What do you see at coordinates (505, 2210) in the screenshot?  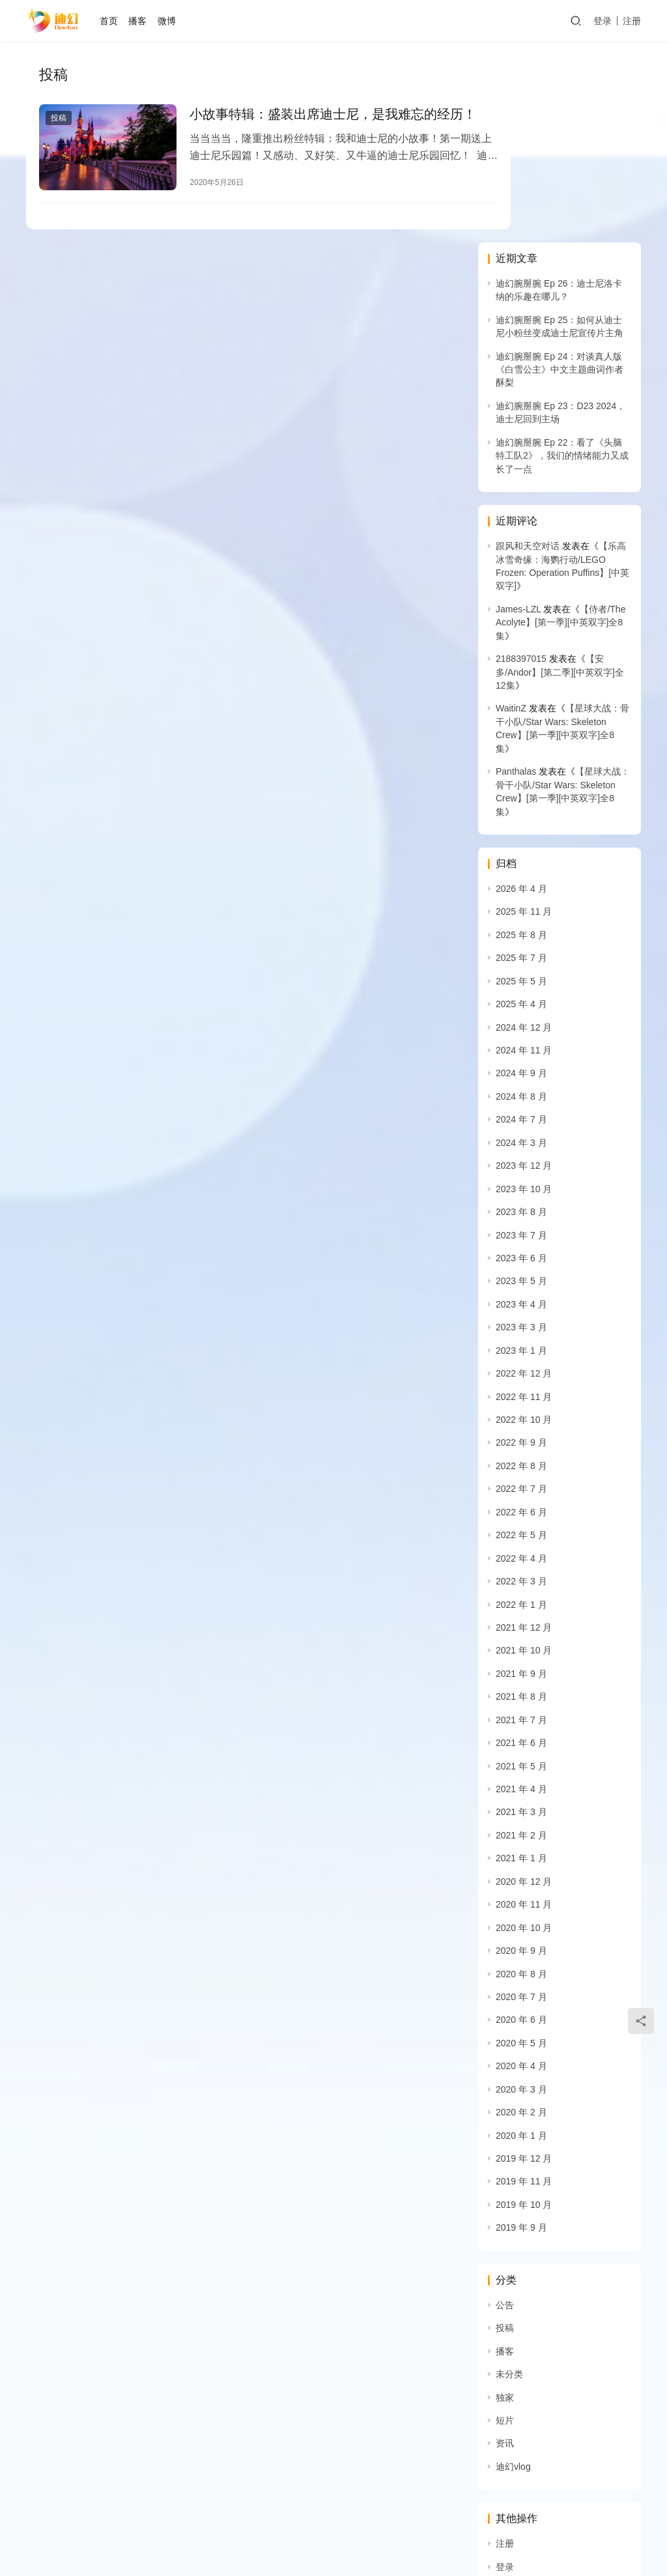 I see `独家` at bounding box center [505, 2210].